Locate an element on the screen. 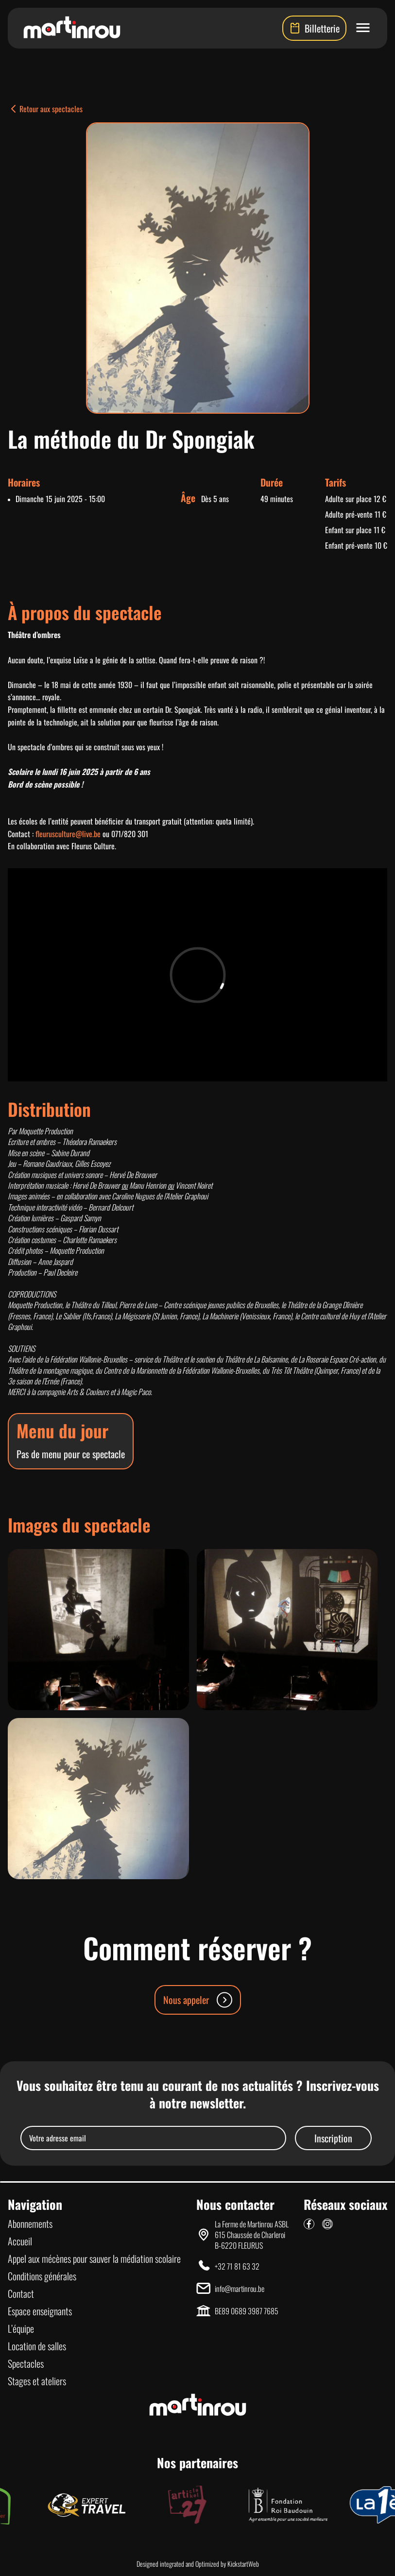 This screenshot has width=395, height=2576. Appel aux mécènes pour sauver la médiation scolaire is located at coordinates (94, 2258).